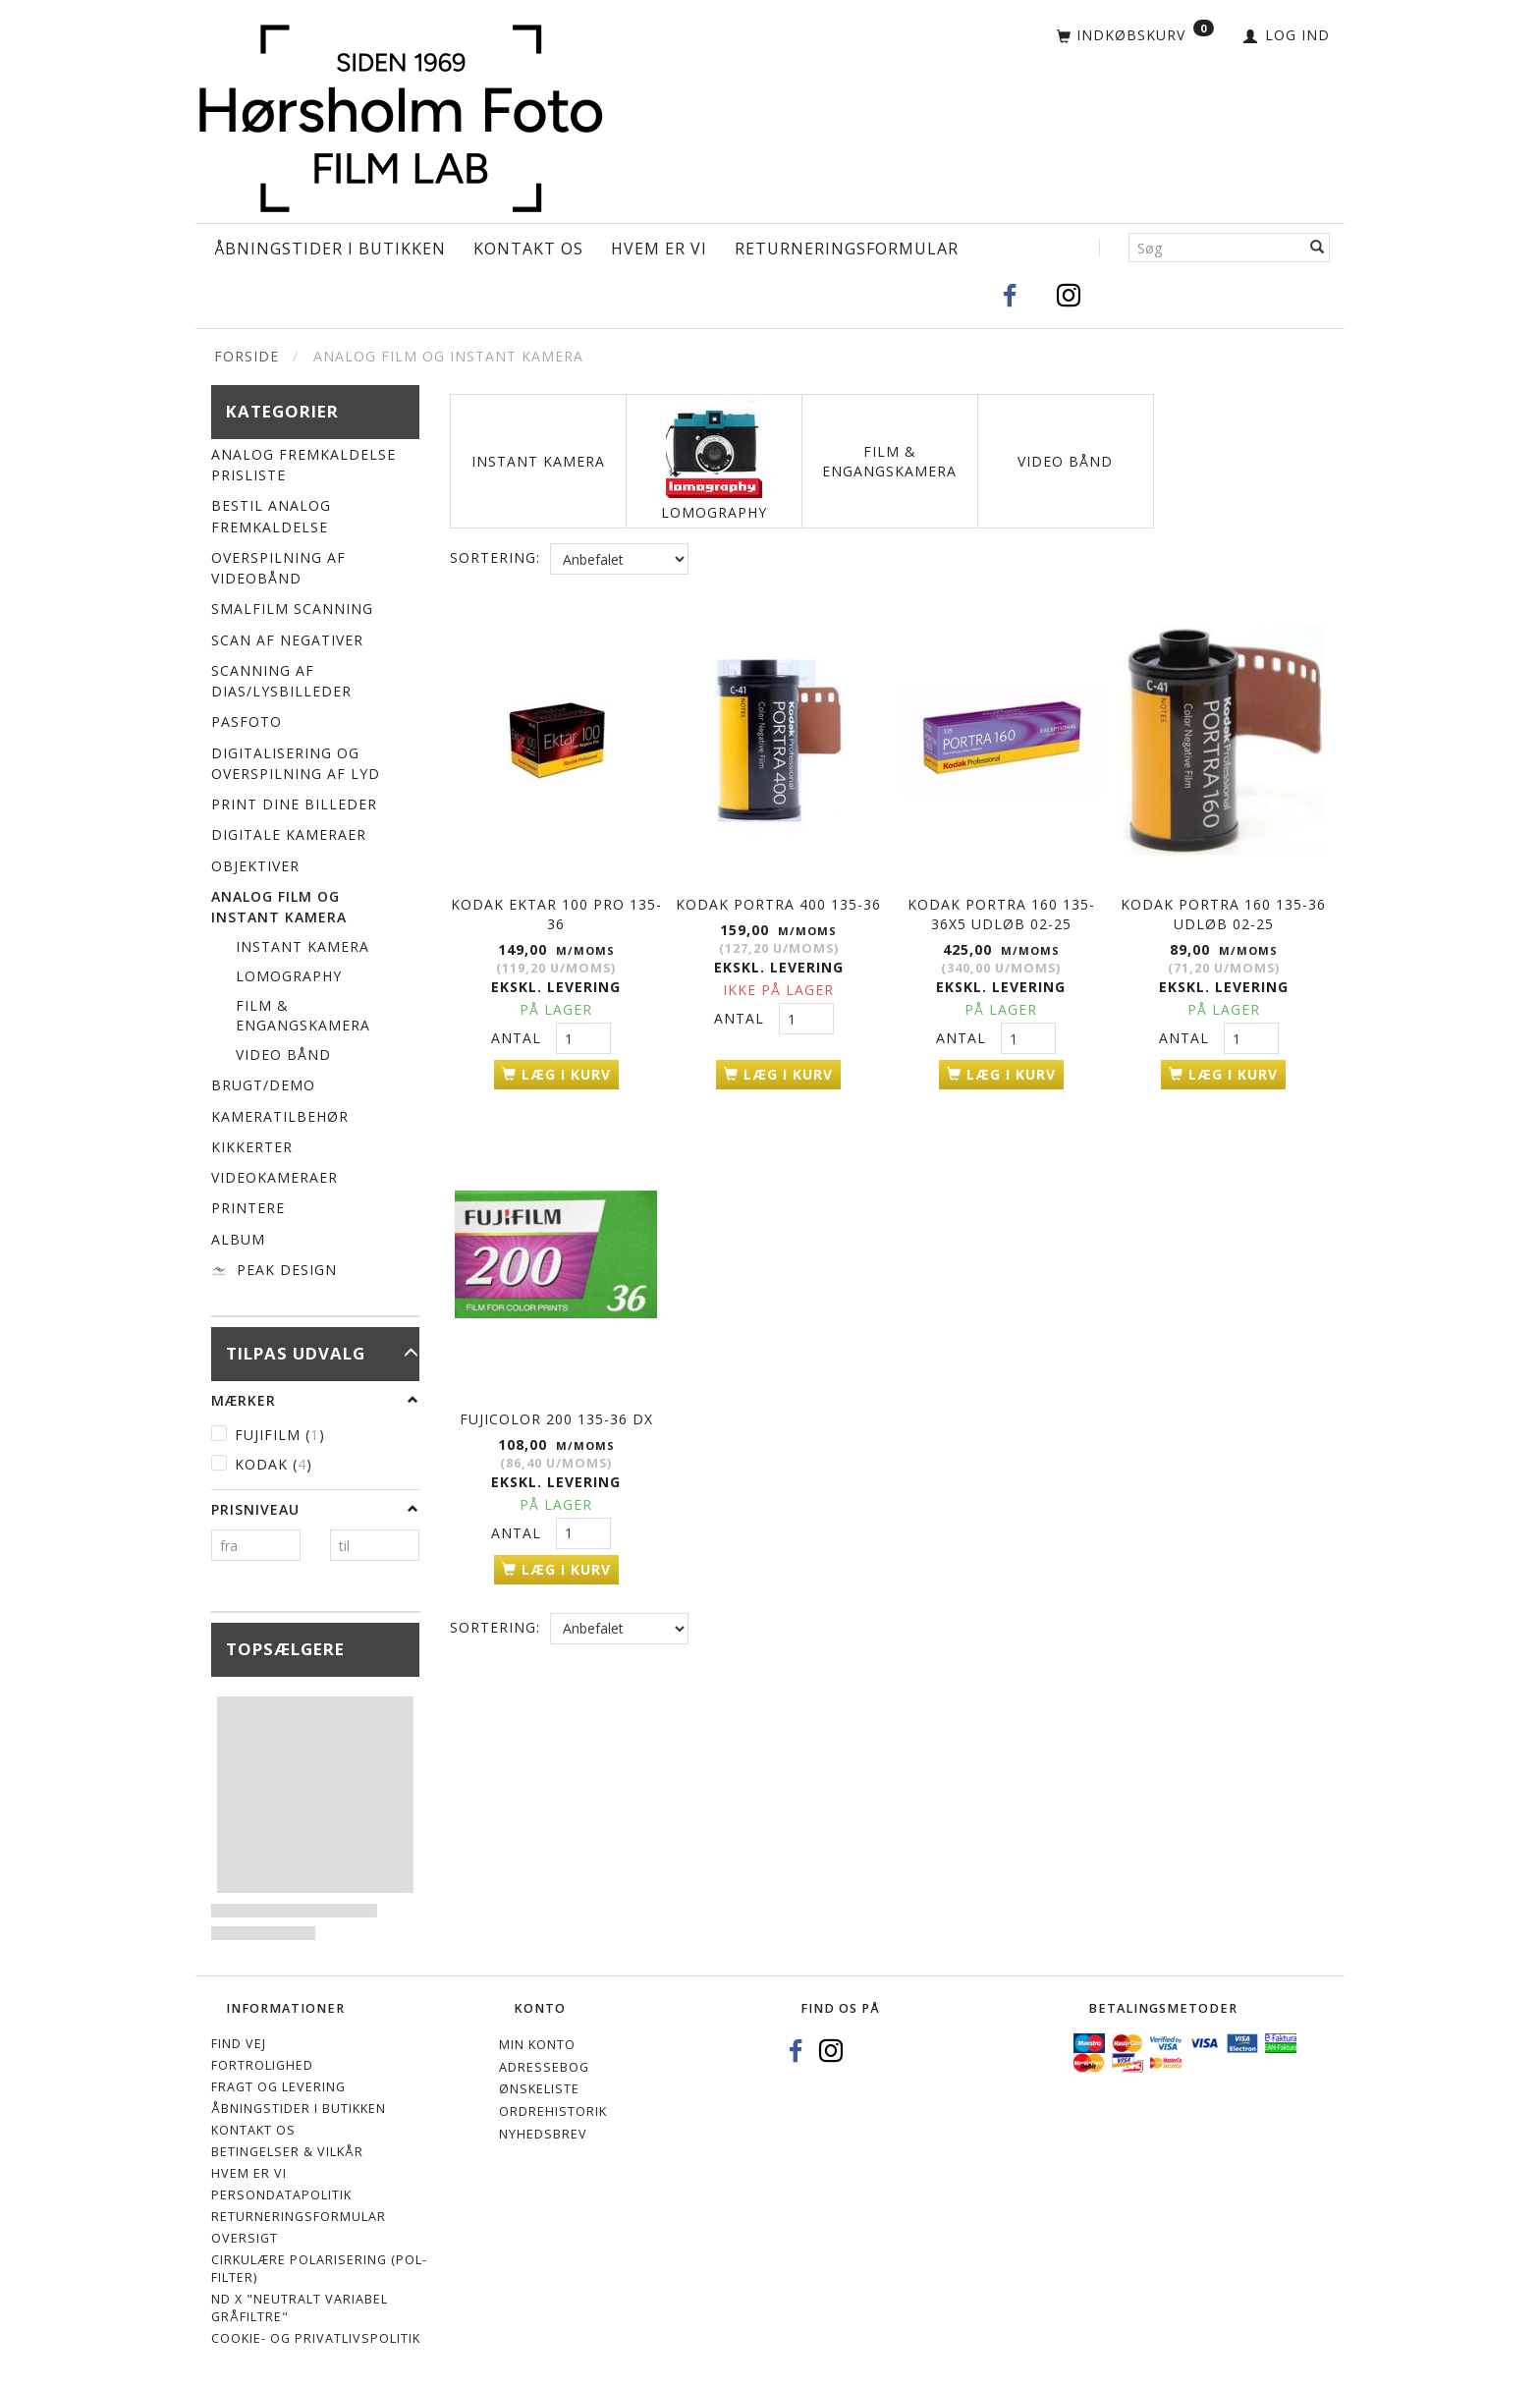 The height and width of the screenshot is (2388, 1540). What do you see at coordinates (278, 2087) in the screenshot?
I see `Fragt og levering` at bounding box center [278, 2087].